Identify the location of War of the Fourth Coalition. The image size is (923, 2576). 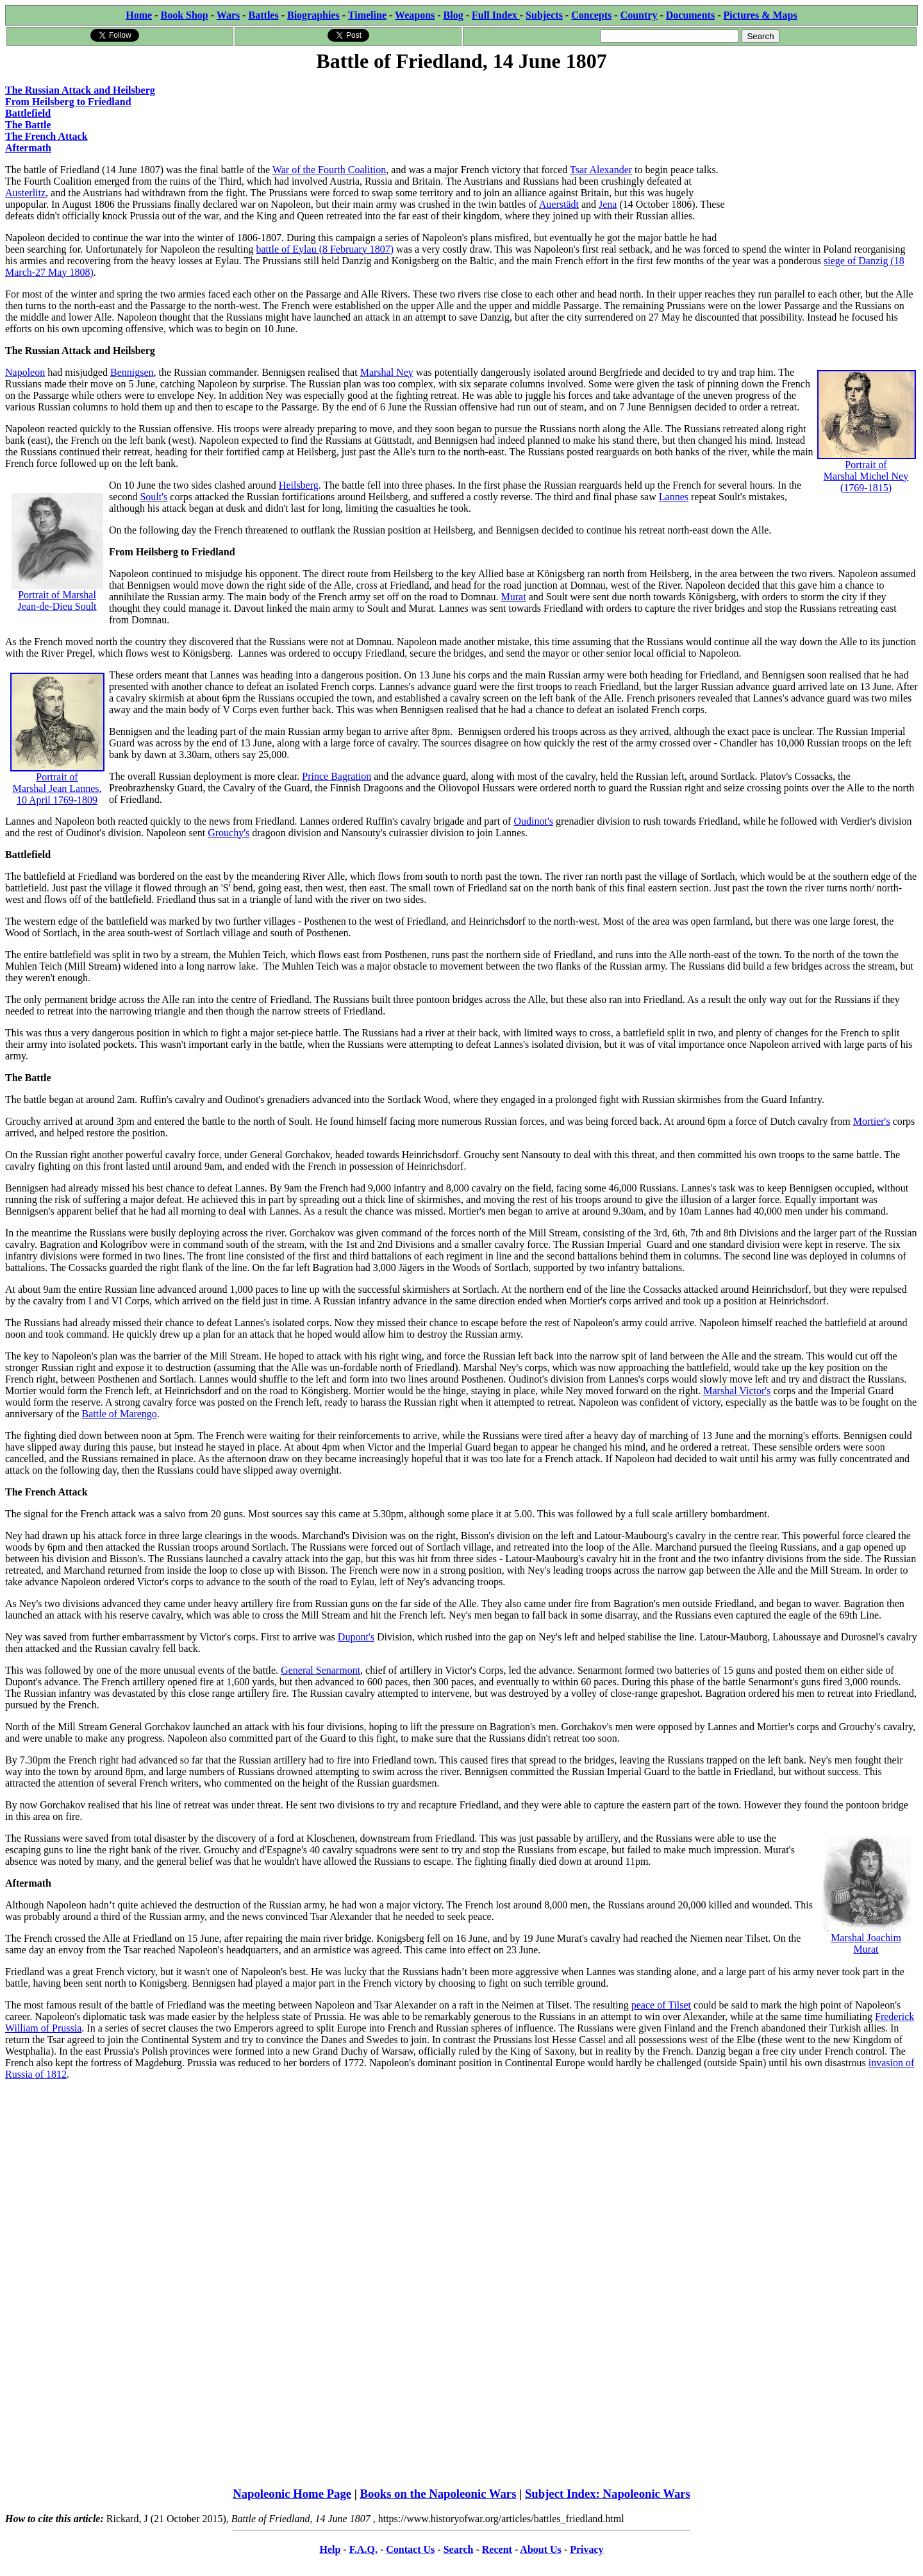
(329, 169).